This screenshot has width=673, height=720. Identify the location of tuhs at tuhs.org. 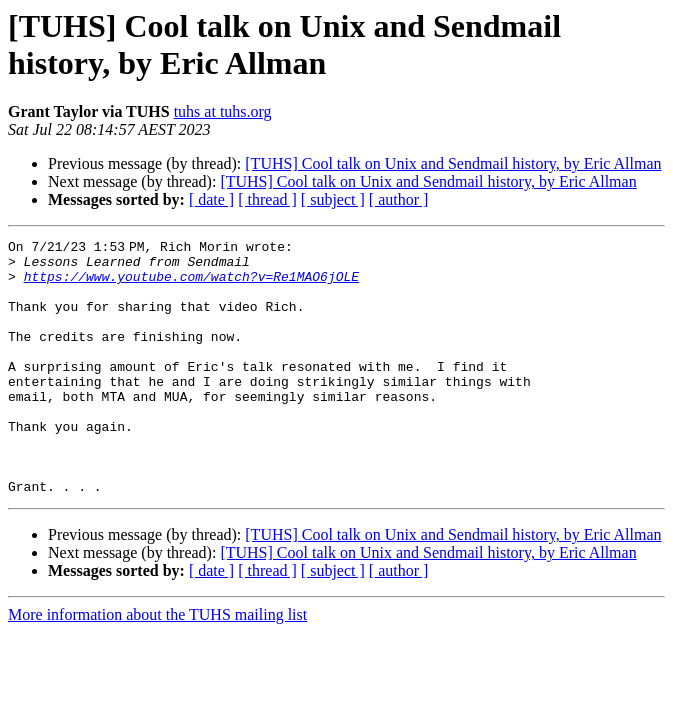
(223, 111).